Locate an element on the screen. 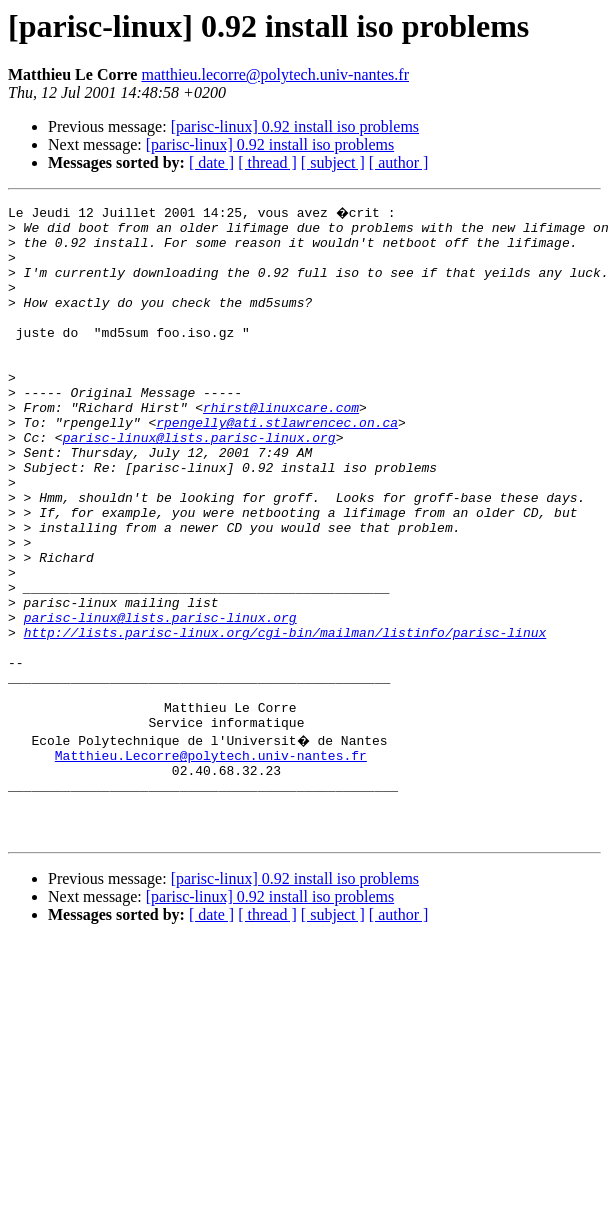 The height and width of the screenshot is (1223, 609). [ thread ] is located at coordinates (267, 162).